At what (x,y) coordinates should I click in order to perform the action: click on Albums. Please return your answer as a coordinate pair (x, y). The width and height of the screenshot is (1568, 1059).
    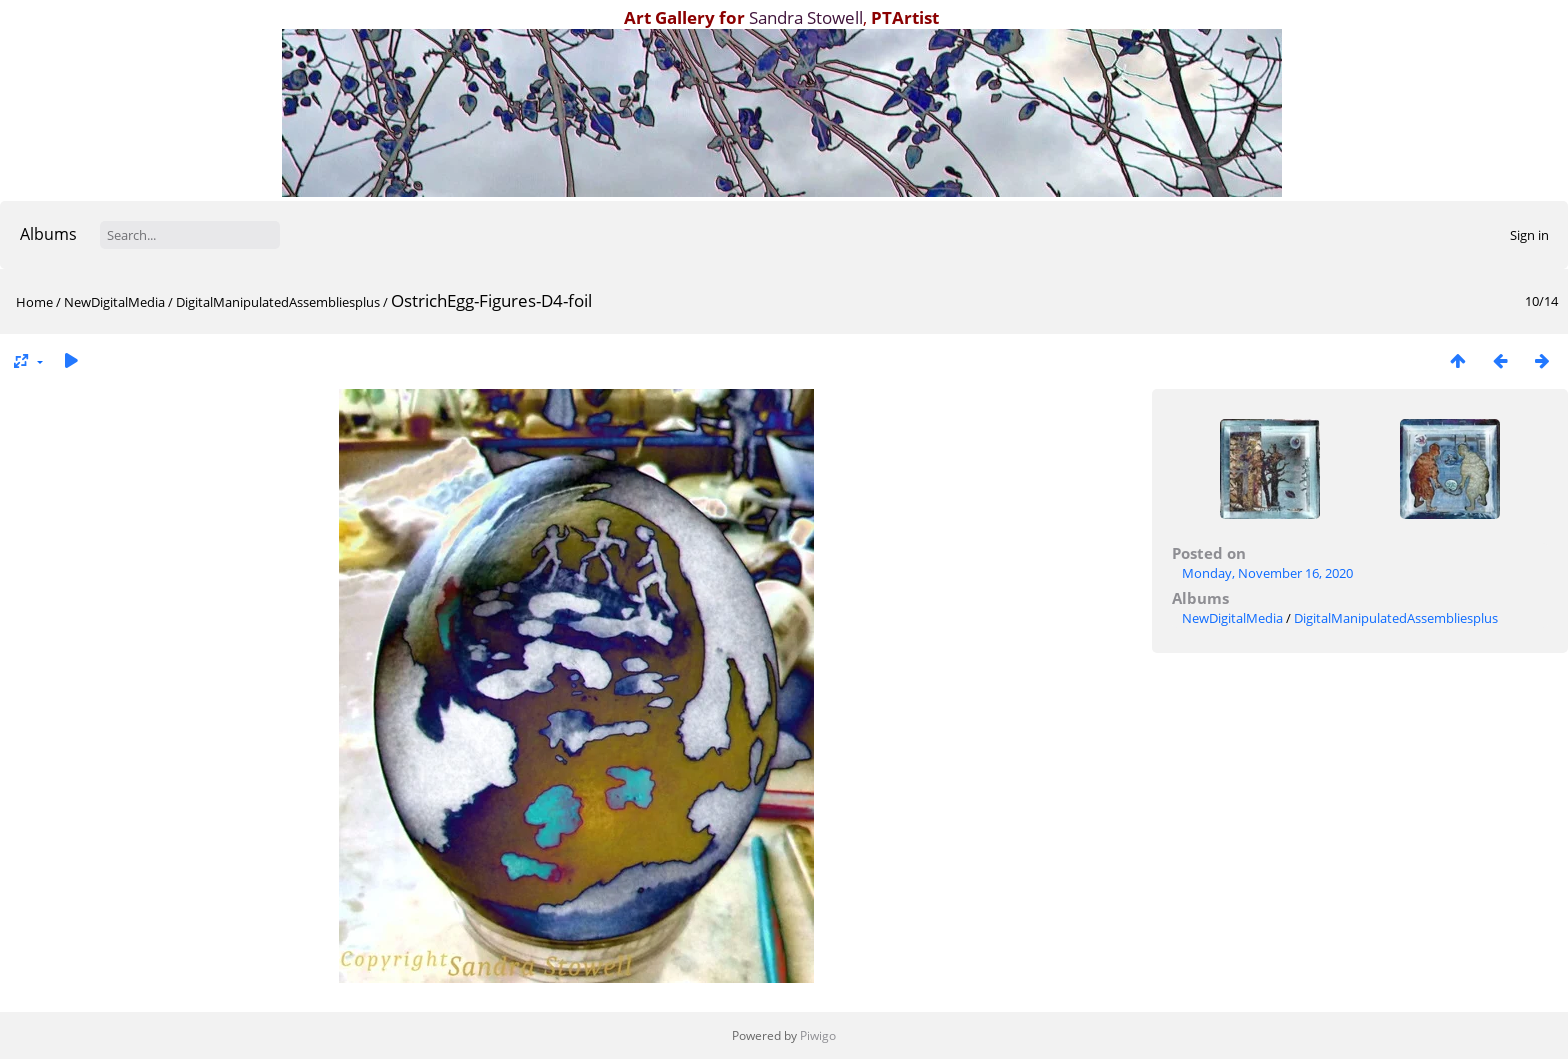
    Looking at the image, I should click on (48, 234).